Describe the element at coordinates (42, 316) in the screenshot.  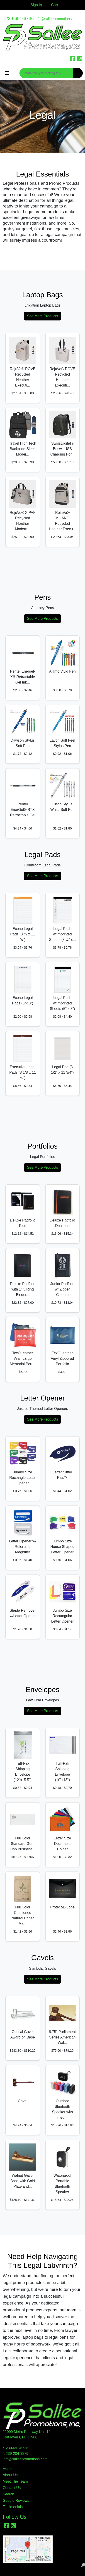
I see `See More Products` at that location.